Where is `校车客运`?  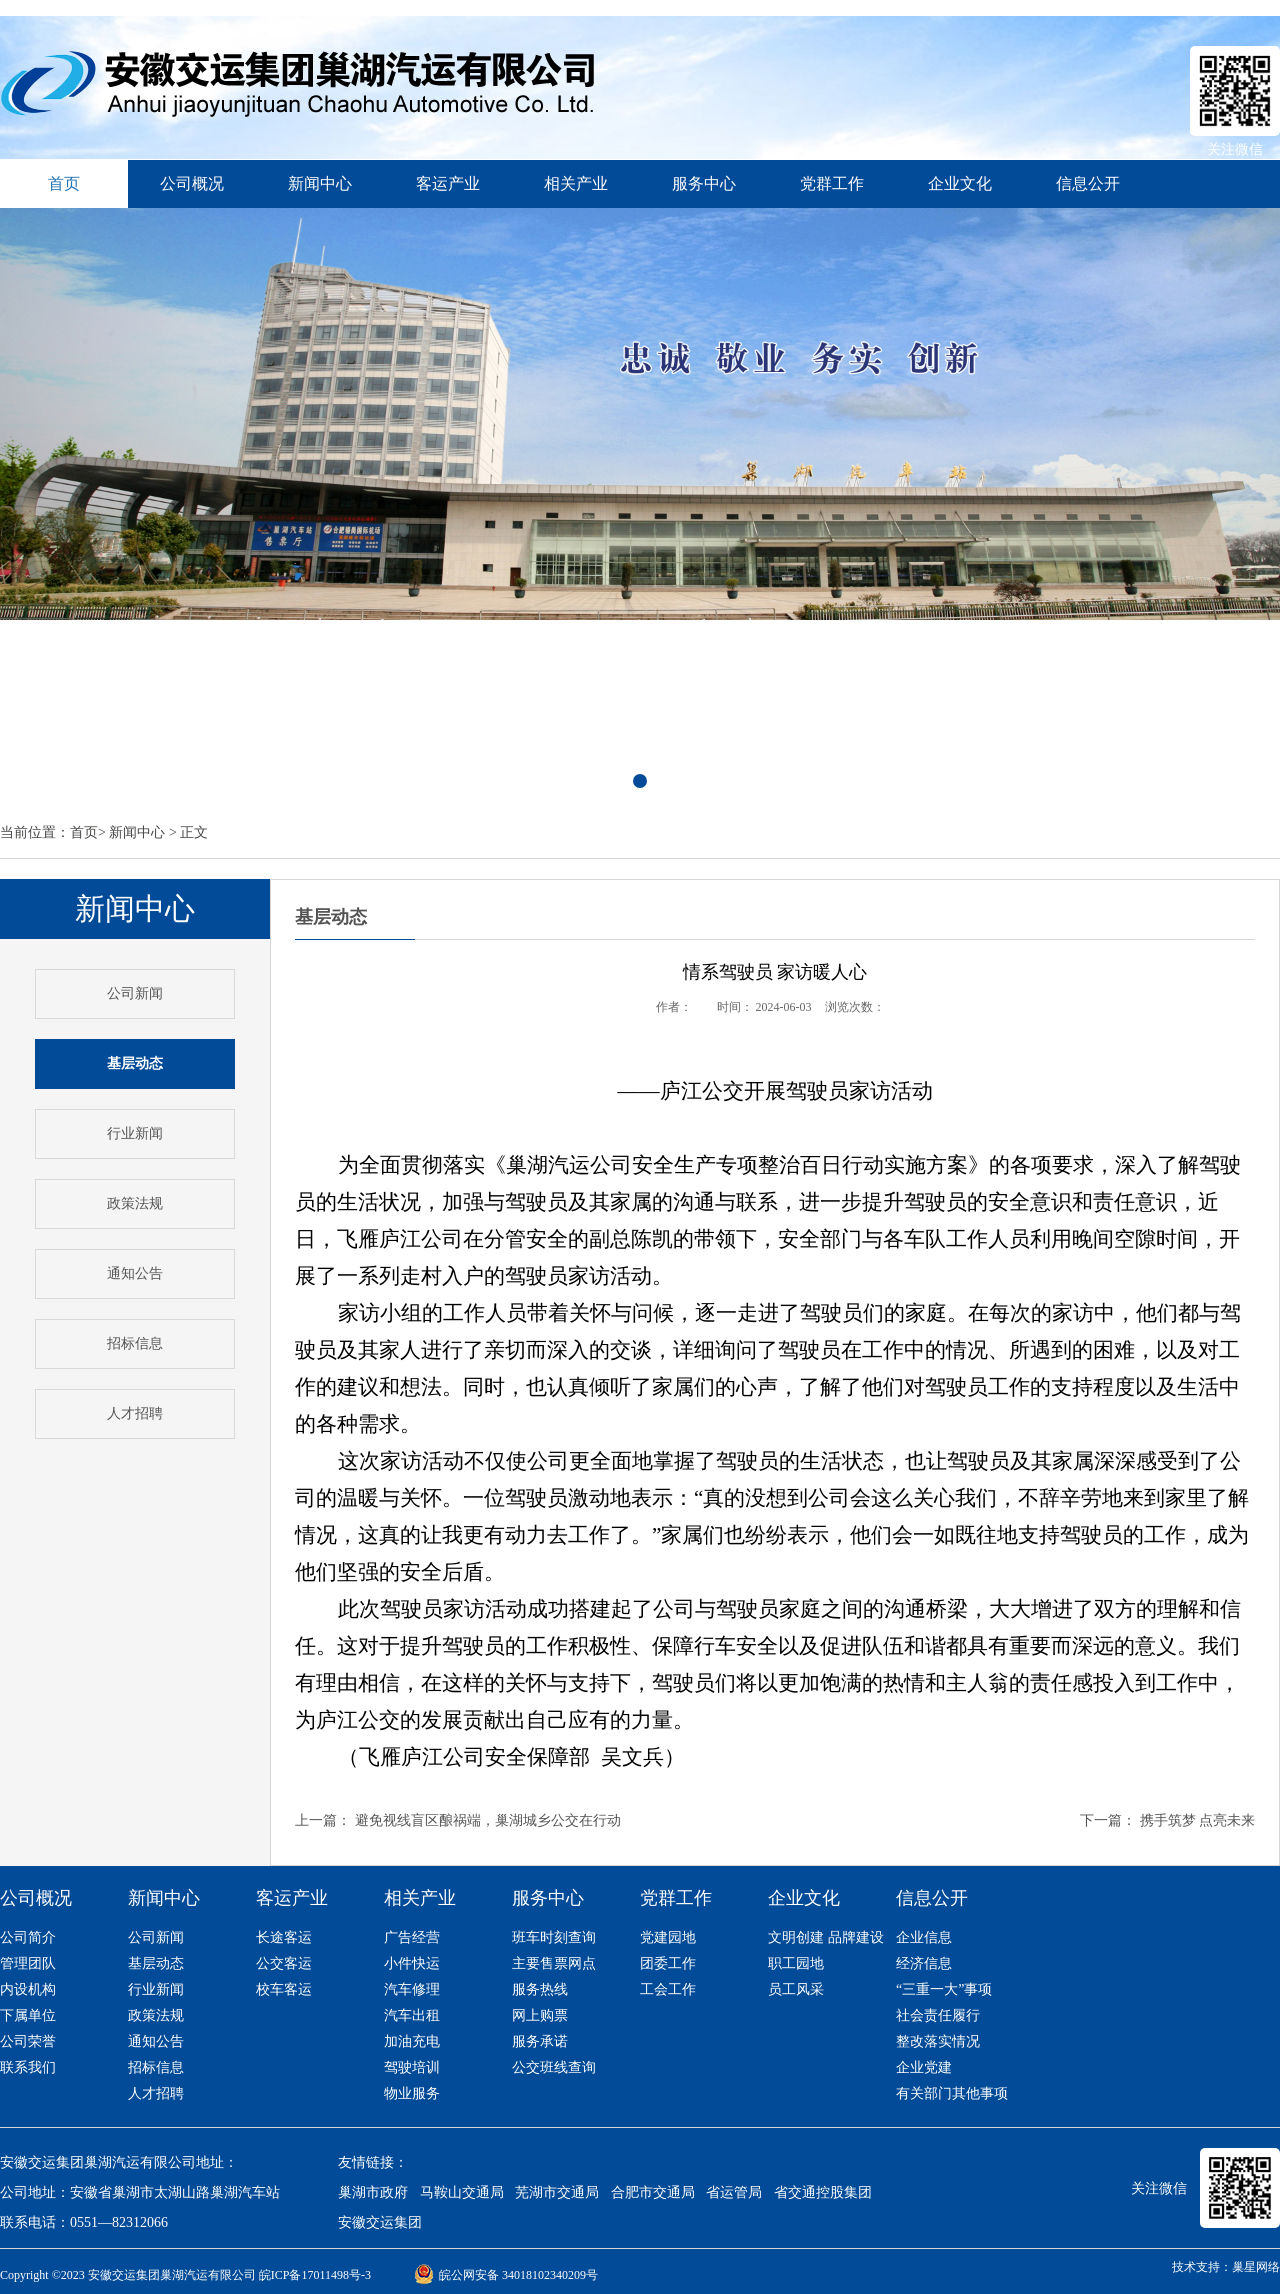 校车客运 is located at coordinates (284, 1989).